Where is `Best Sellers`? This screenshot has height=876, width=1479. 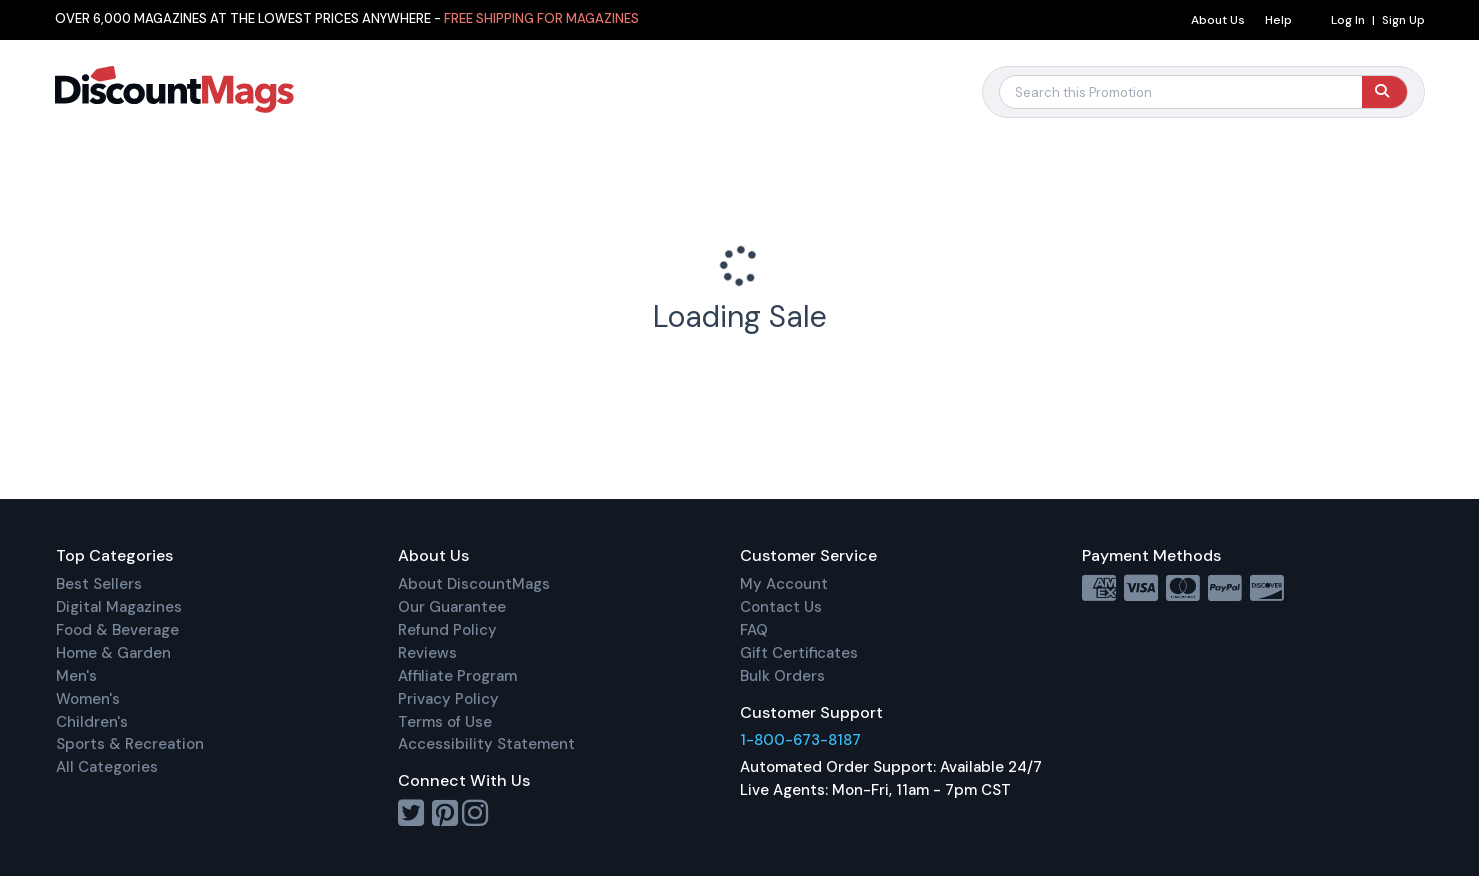
Best Sellers is located at coordinates (99, 584).